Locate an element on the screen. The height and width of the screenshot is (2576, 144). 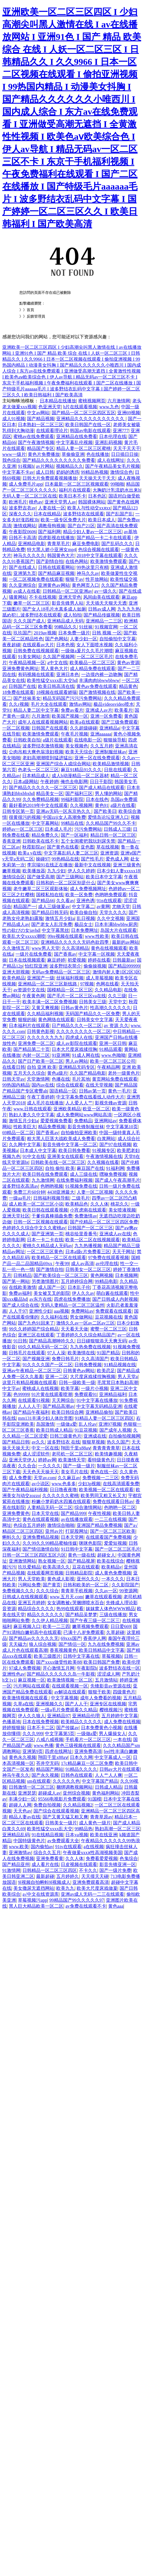
久久超级碰碰 is located at coordinates (83, 728).